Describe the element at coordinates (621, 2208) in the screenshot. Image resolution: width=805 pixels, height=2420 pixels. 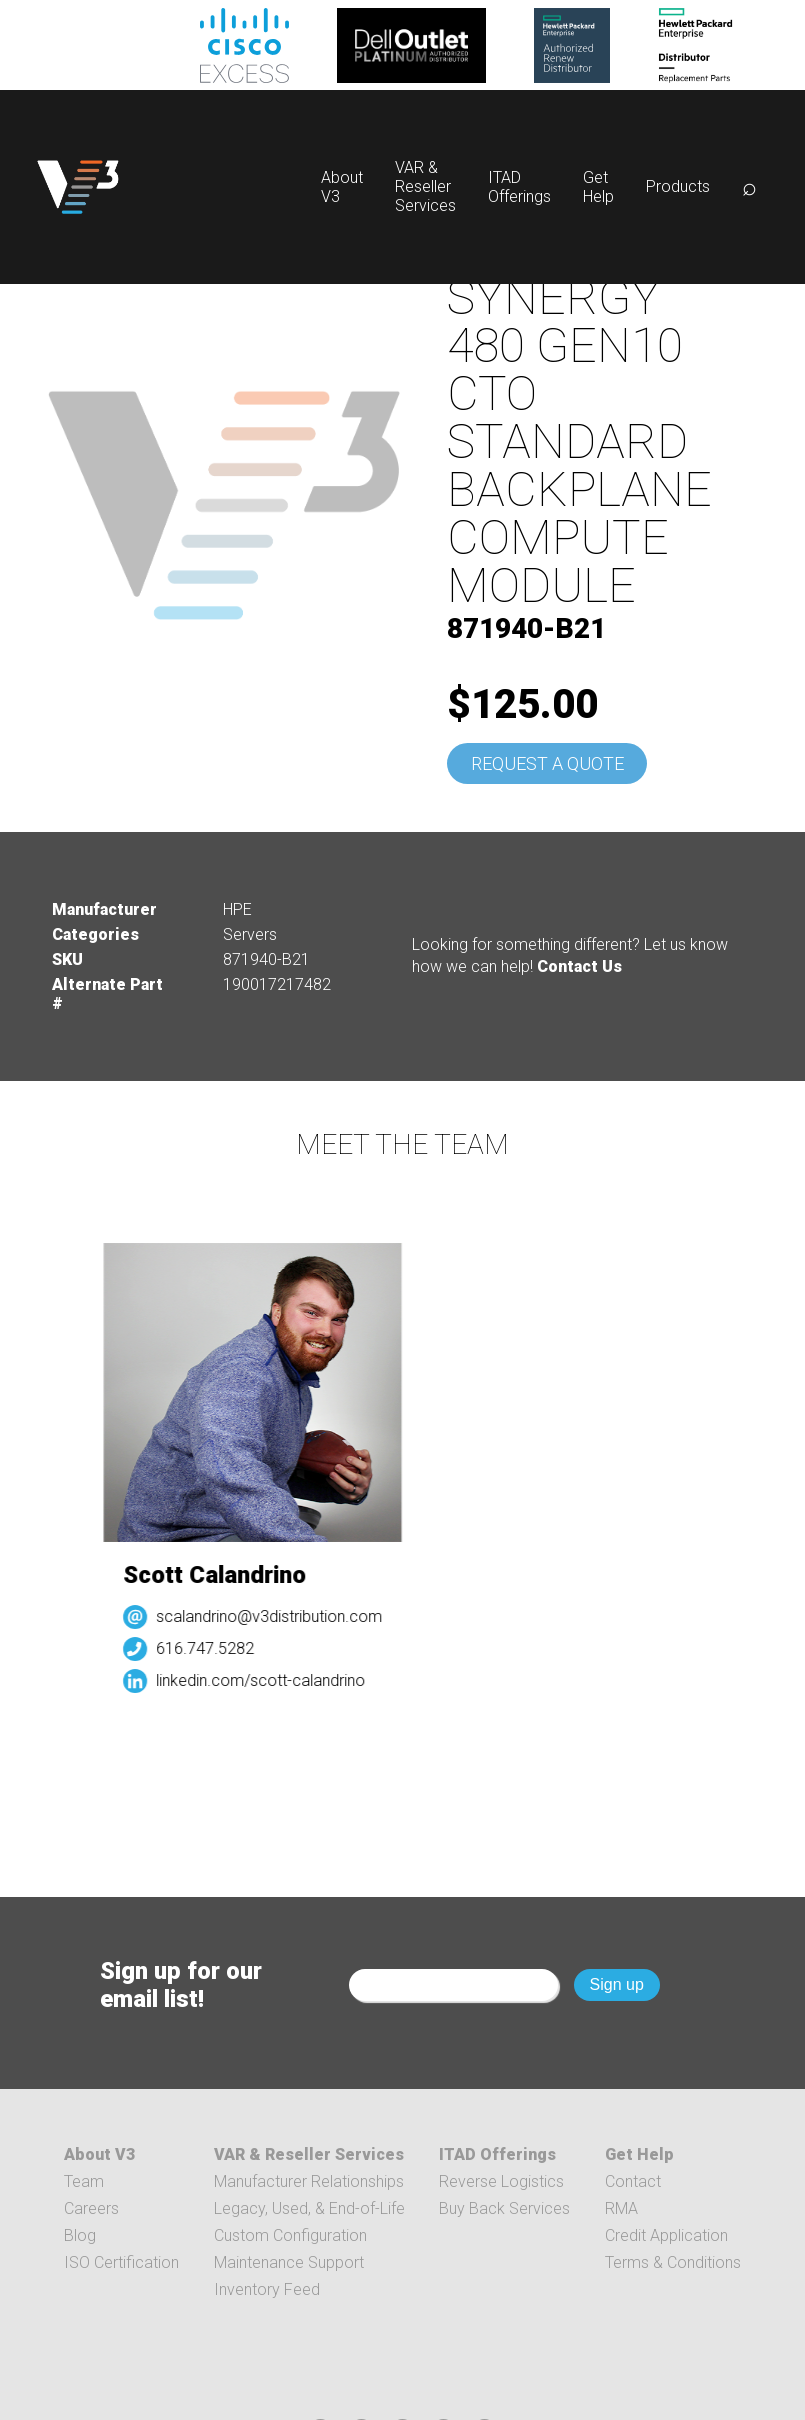
I see `RMA` at that location.